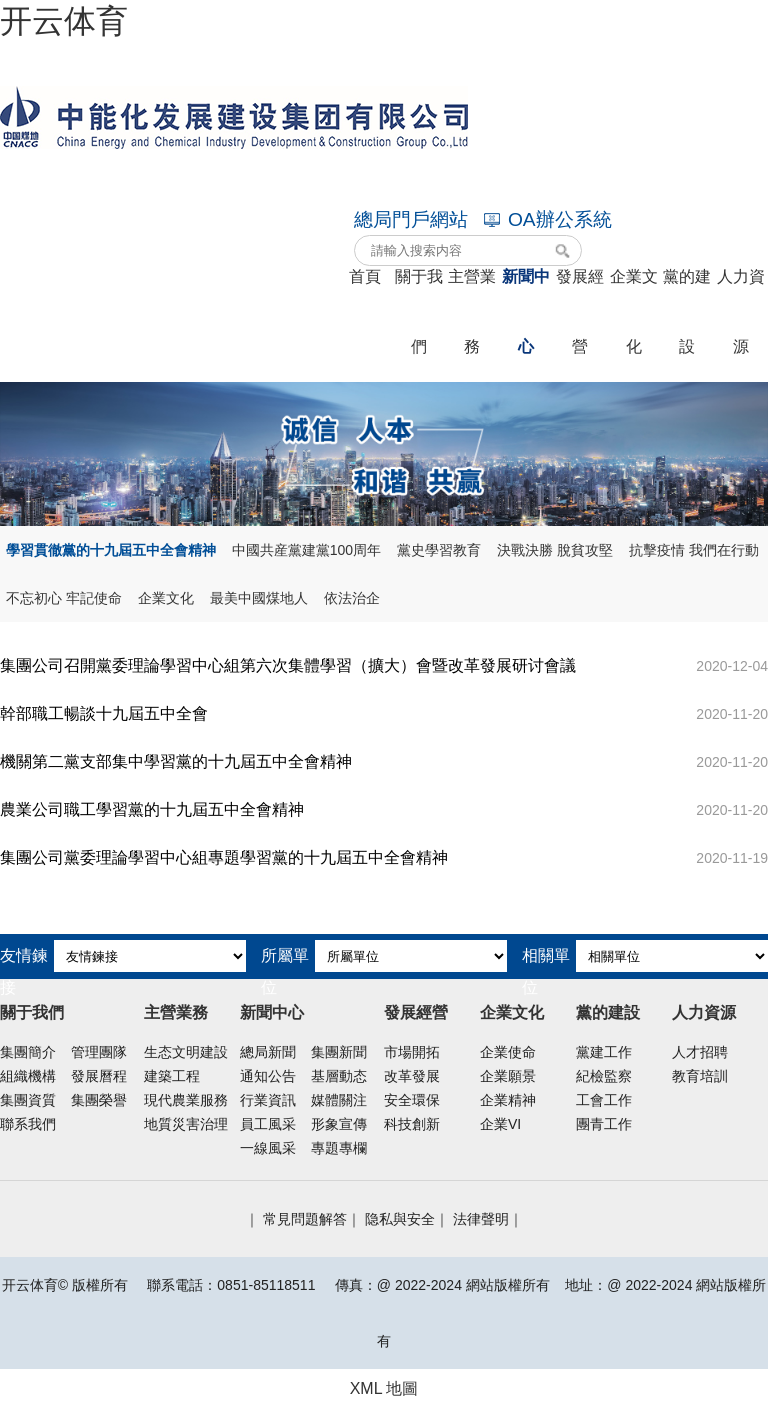 This screenshot has width=768, height=1410. I want to click on 基層動态, so click(339, 1076).